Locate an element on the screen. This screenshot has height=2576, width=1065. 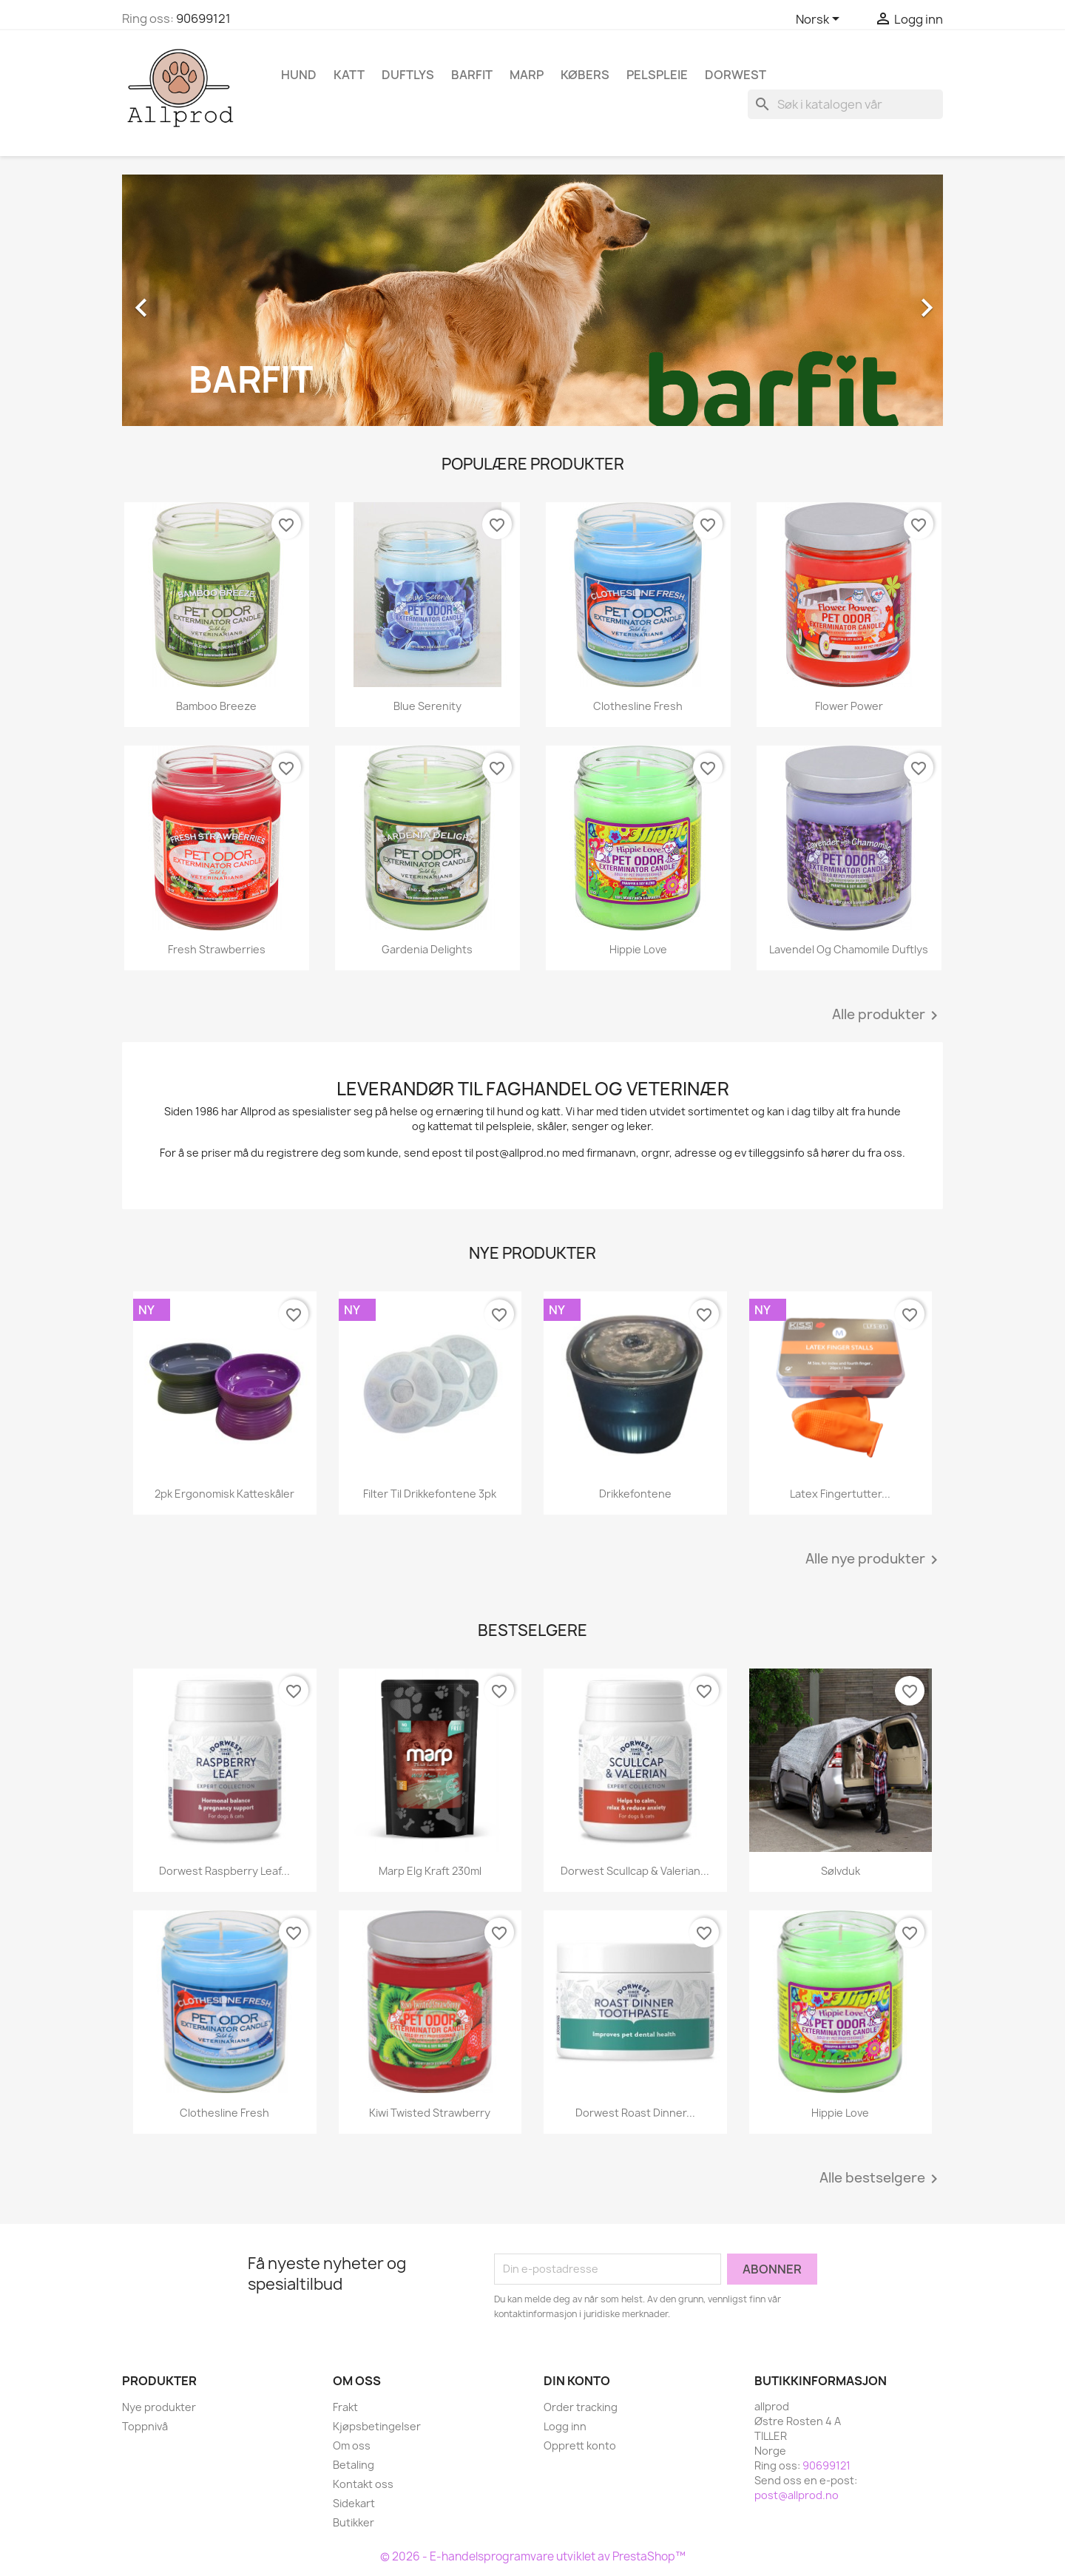
Alle bestselgere is located at coordinates (881, 2179).